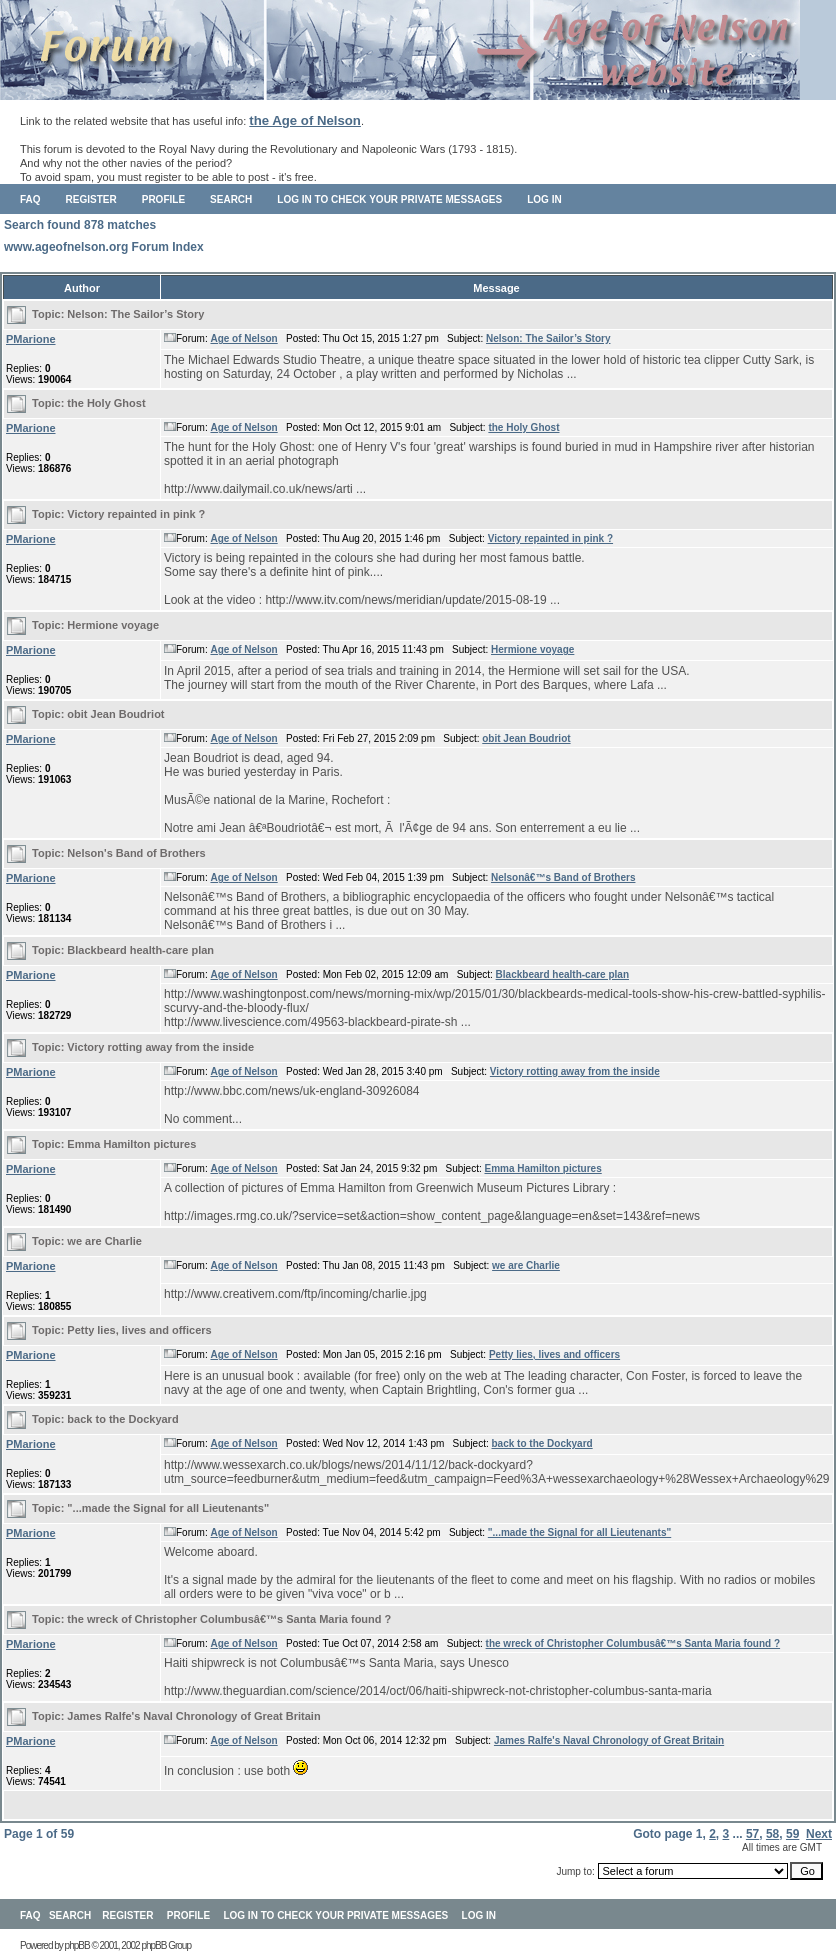 The width and height of the screenshot is (836, 1951). I want to click on Nelsonâ€™s Band of Brothers, so click(563, 877).